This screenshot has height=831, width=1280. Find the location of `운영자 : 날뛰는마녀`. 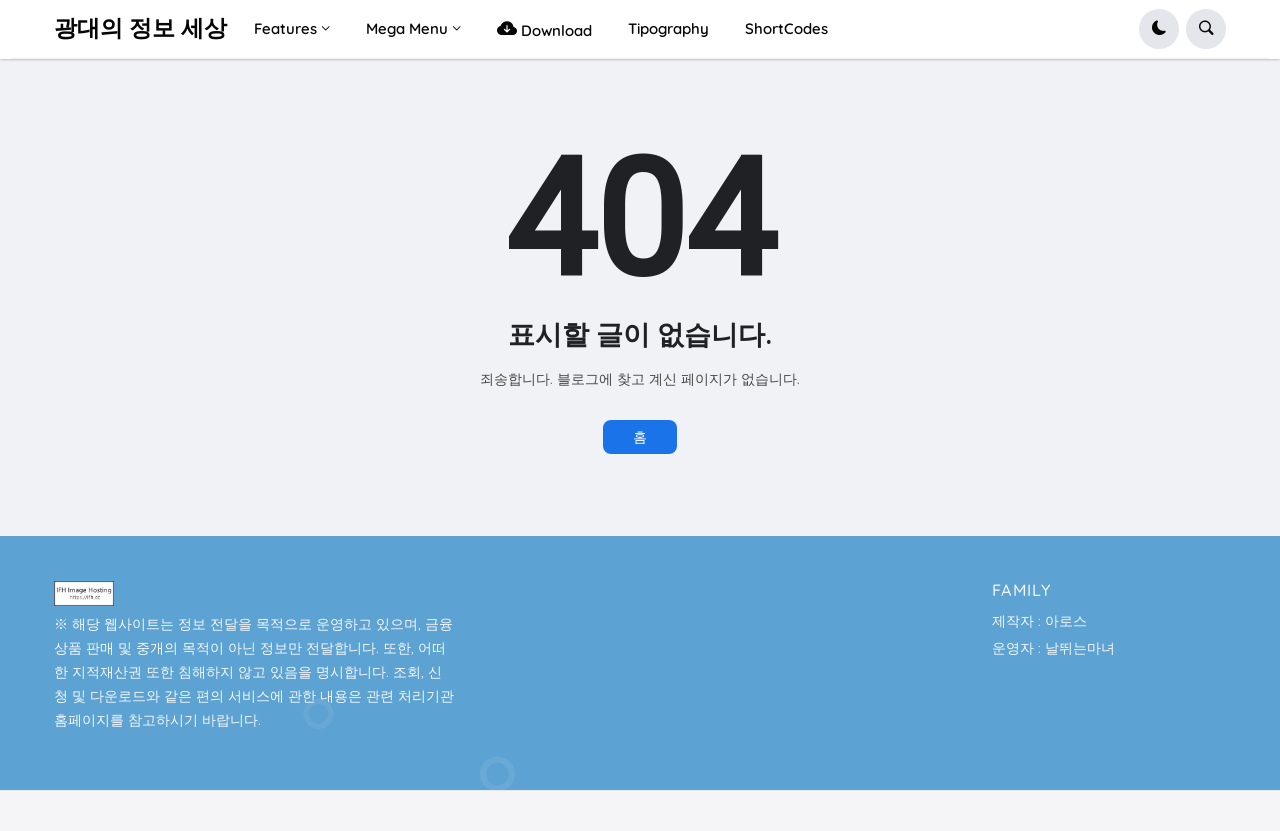

운영자 : 날뛰는마녀 is located at coordinates (1053, 648).